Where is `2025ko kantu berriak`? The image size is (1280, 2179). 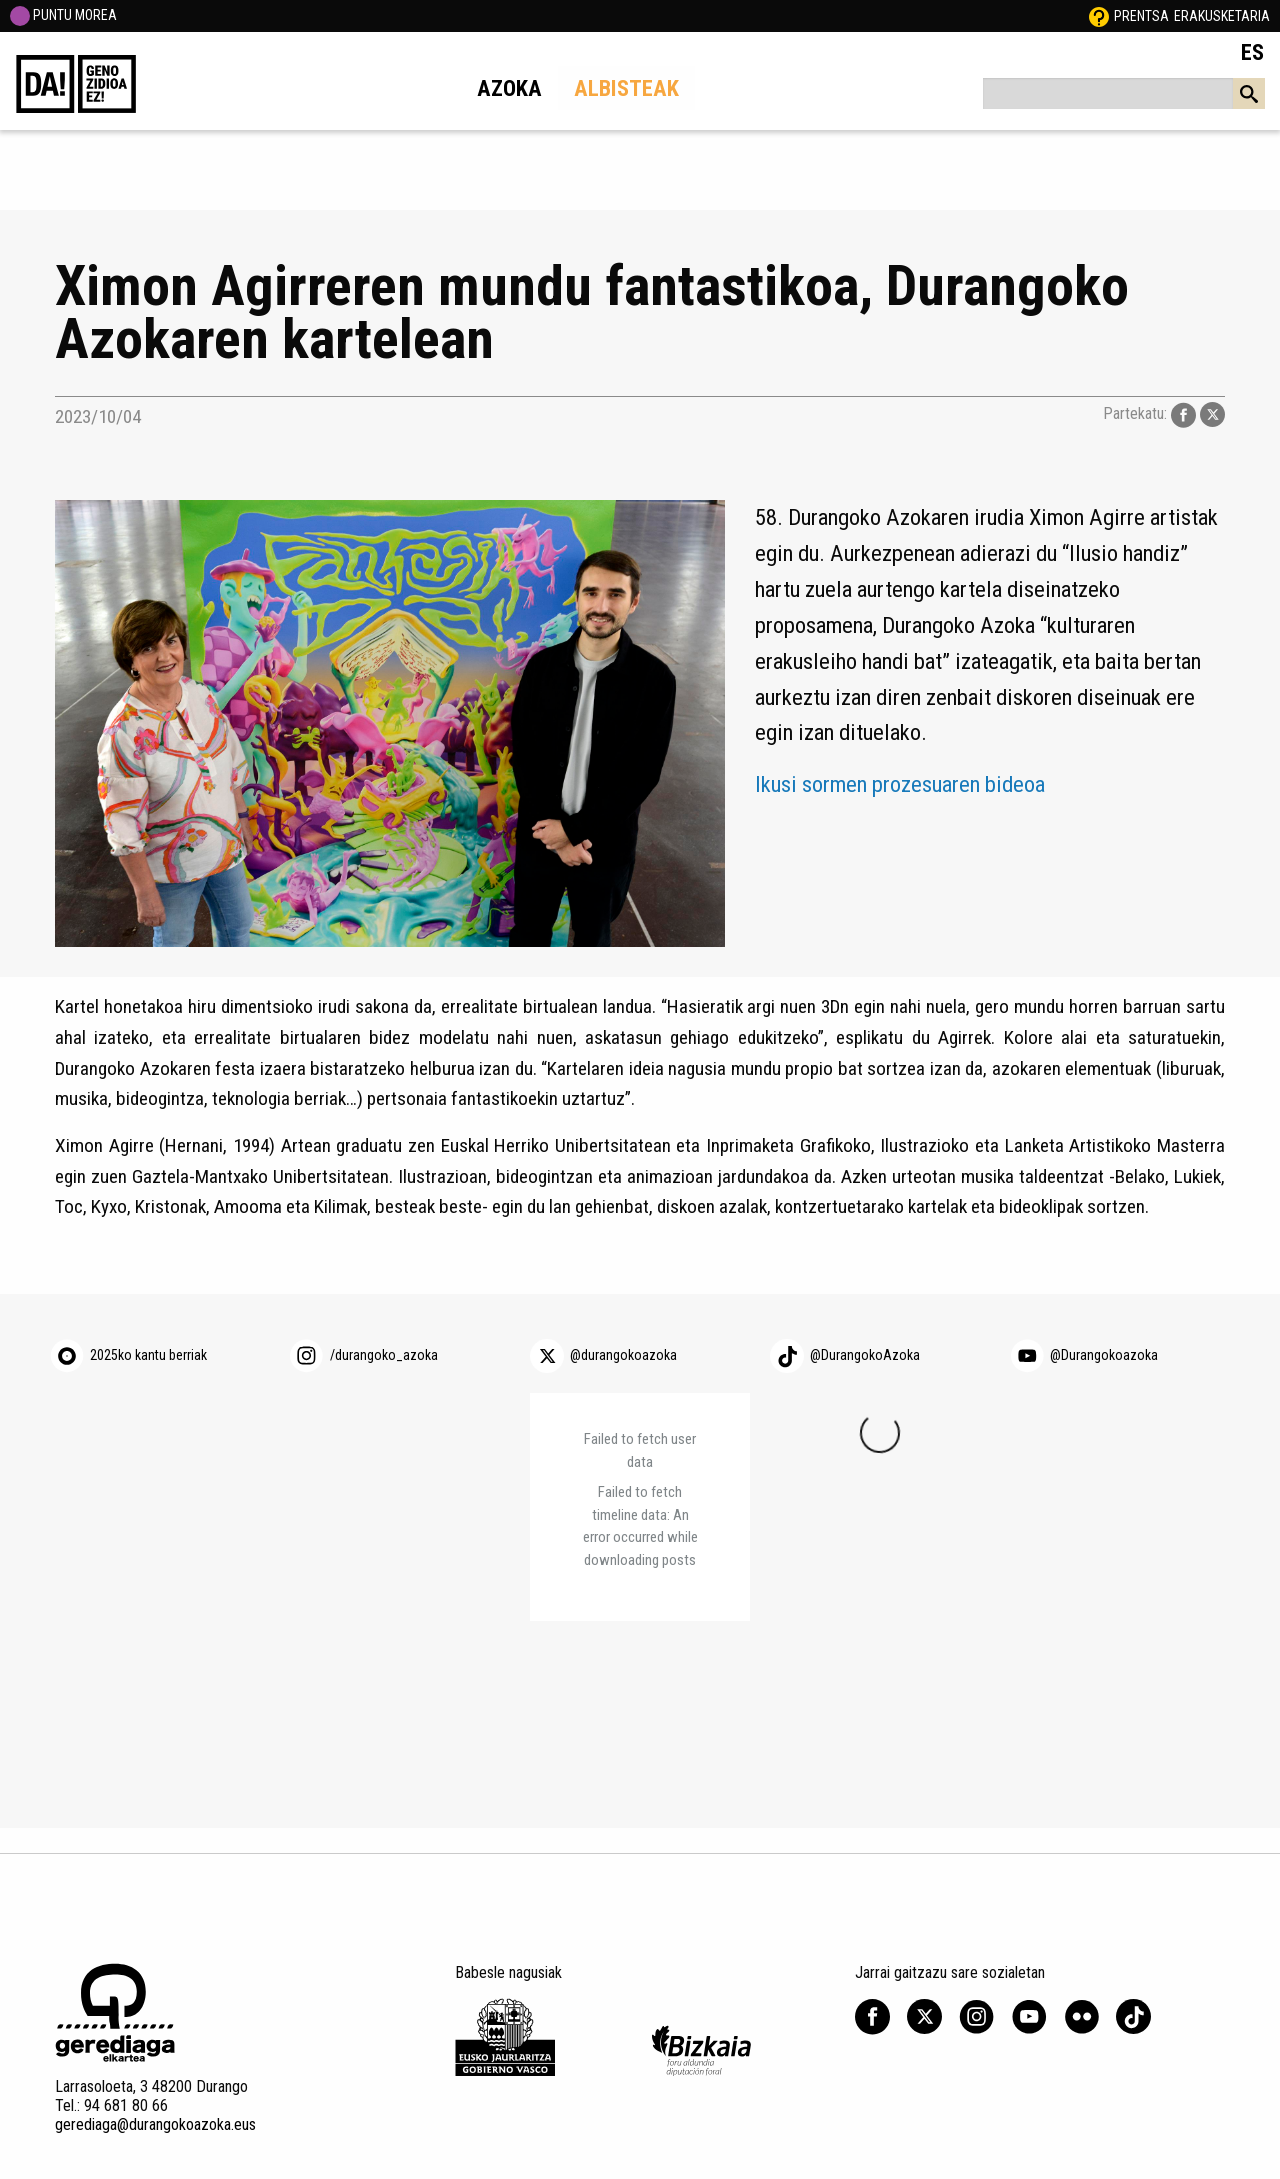
2025ko kantu berriak is located at coordinates (148, 1355).